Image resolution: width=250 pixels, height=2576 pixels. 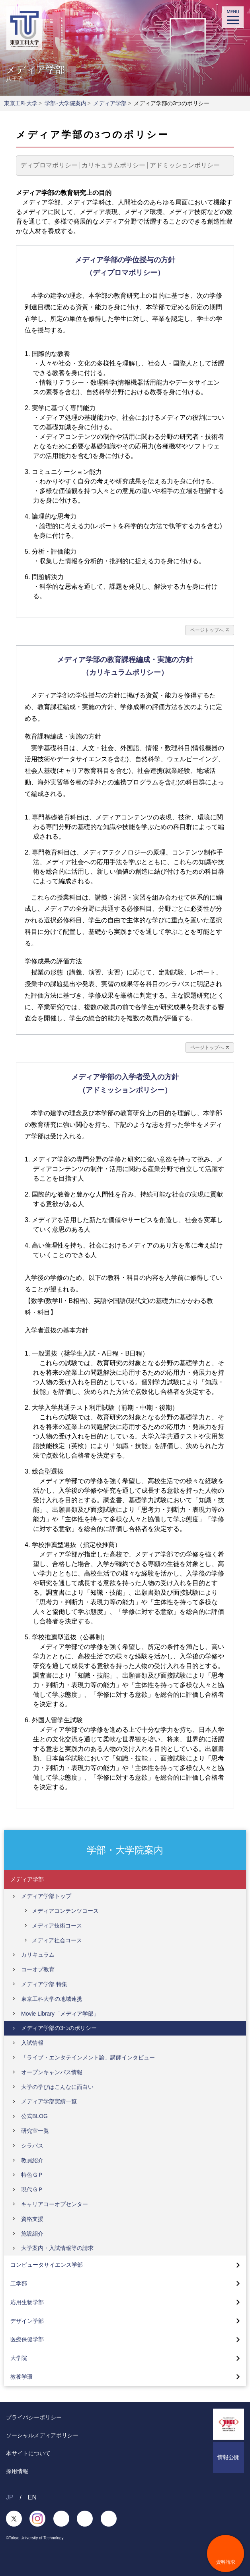 What do you see at coordinates (35, 2131) in the screenshot?
I see `研究室一覧` at bounding box center [35, 2131].